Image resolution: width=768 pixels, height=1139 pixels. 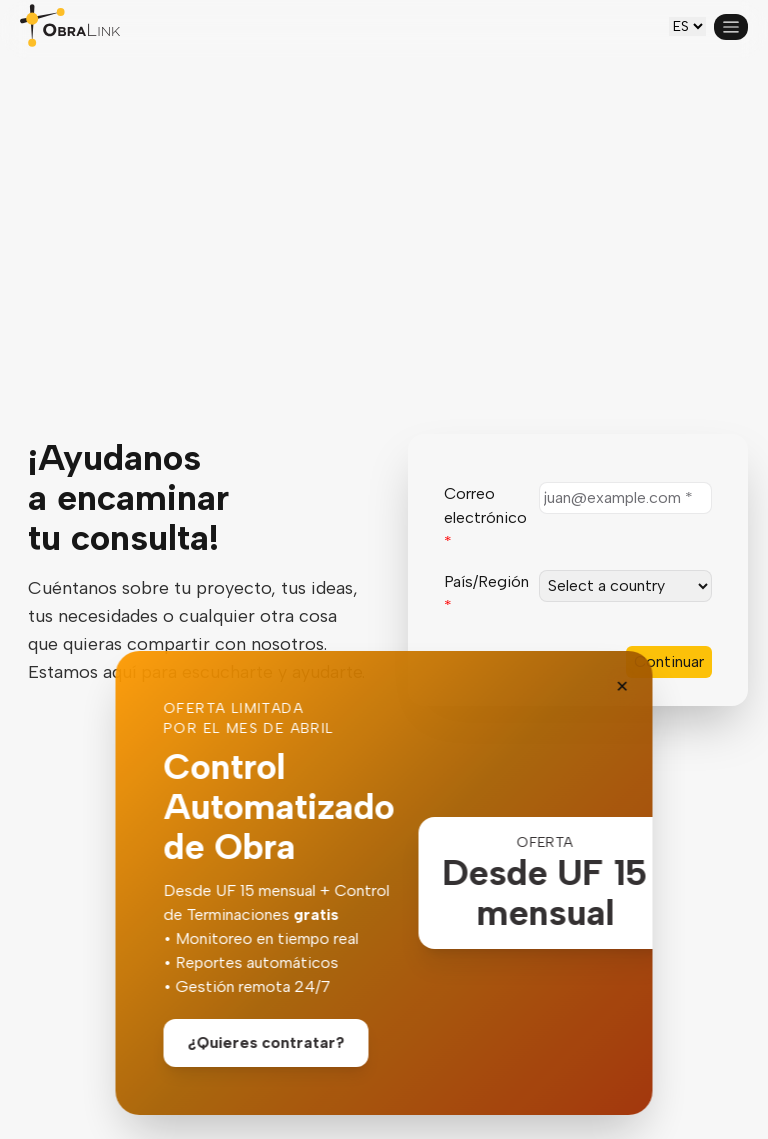 I want to click on Continuar, so click(x=669, y=661).